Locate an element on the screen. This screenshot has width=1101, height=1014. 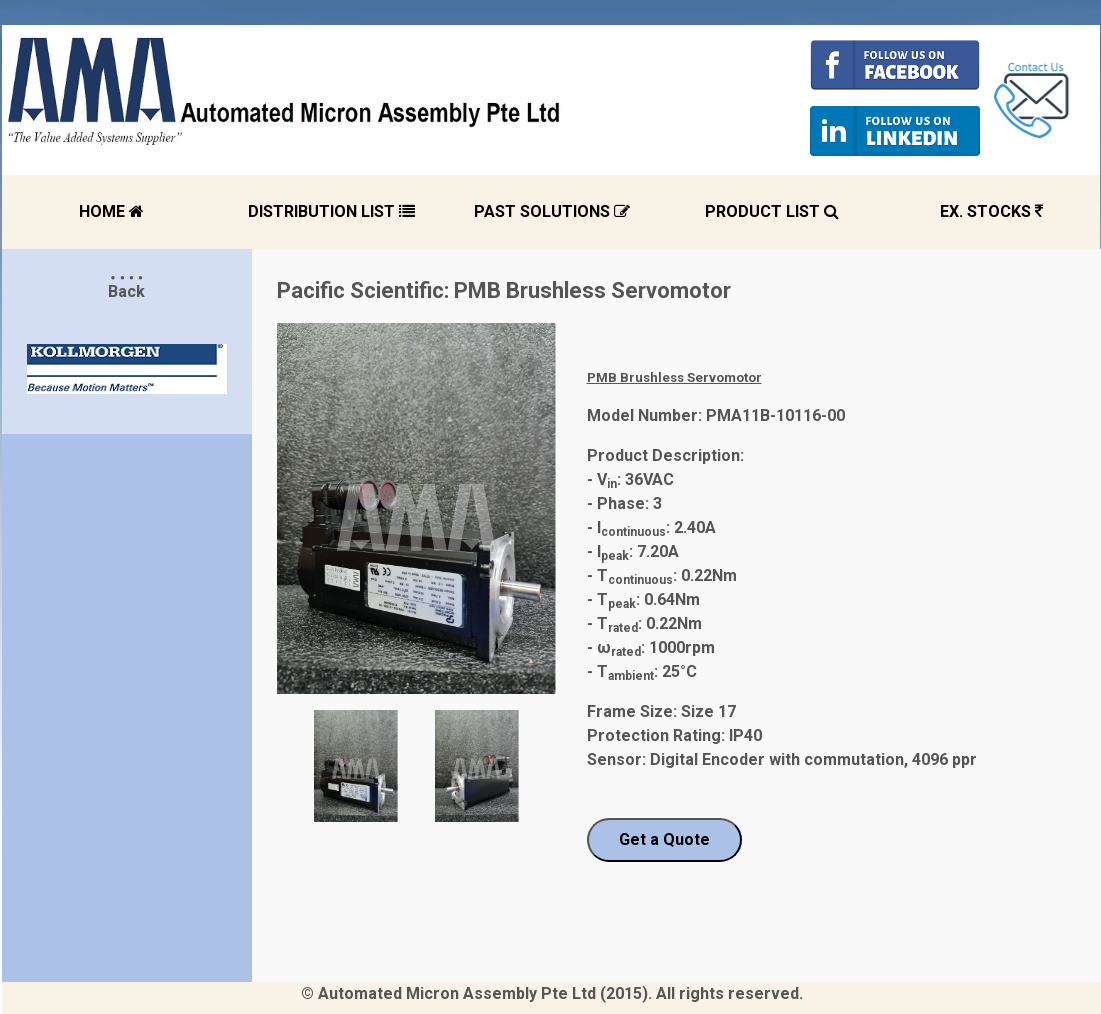
DISTRIBUTION LIST is located at coordinates (331, 211).